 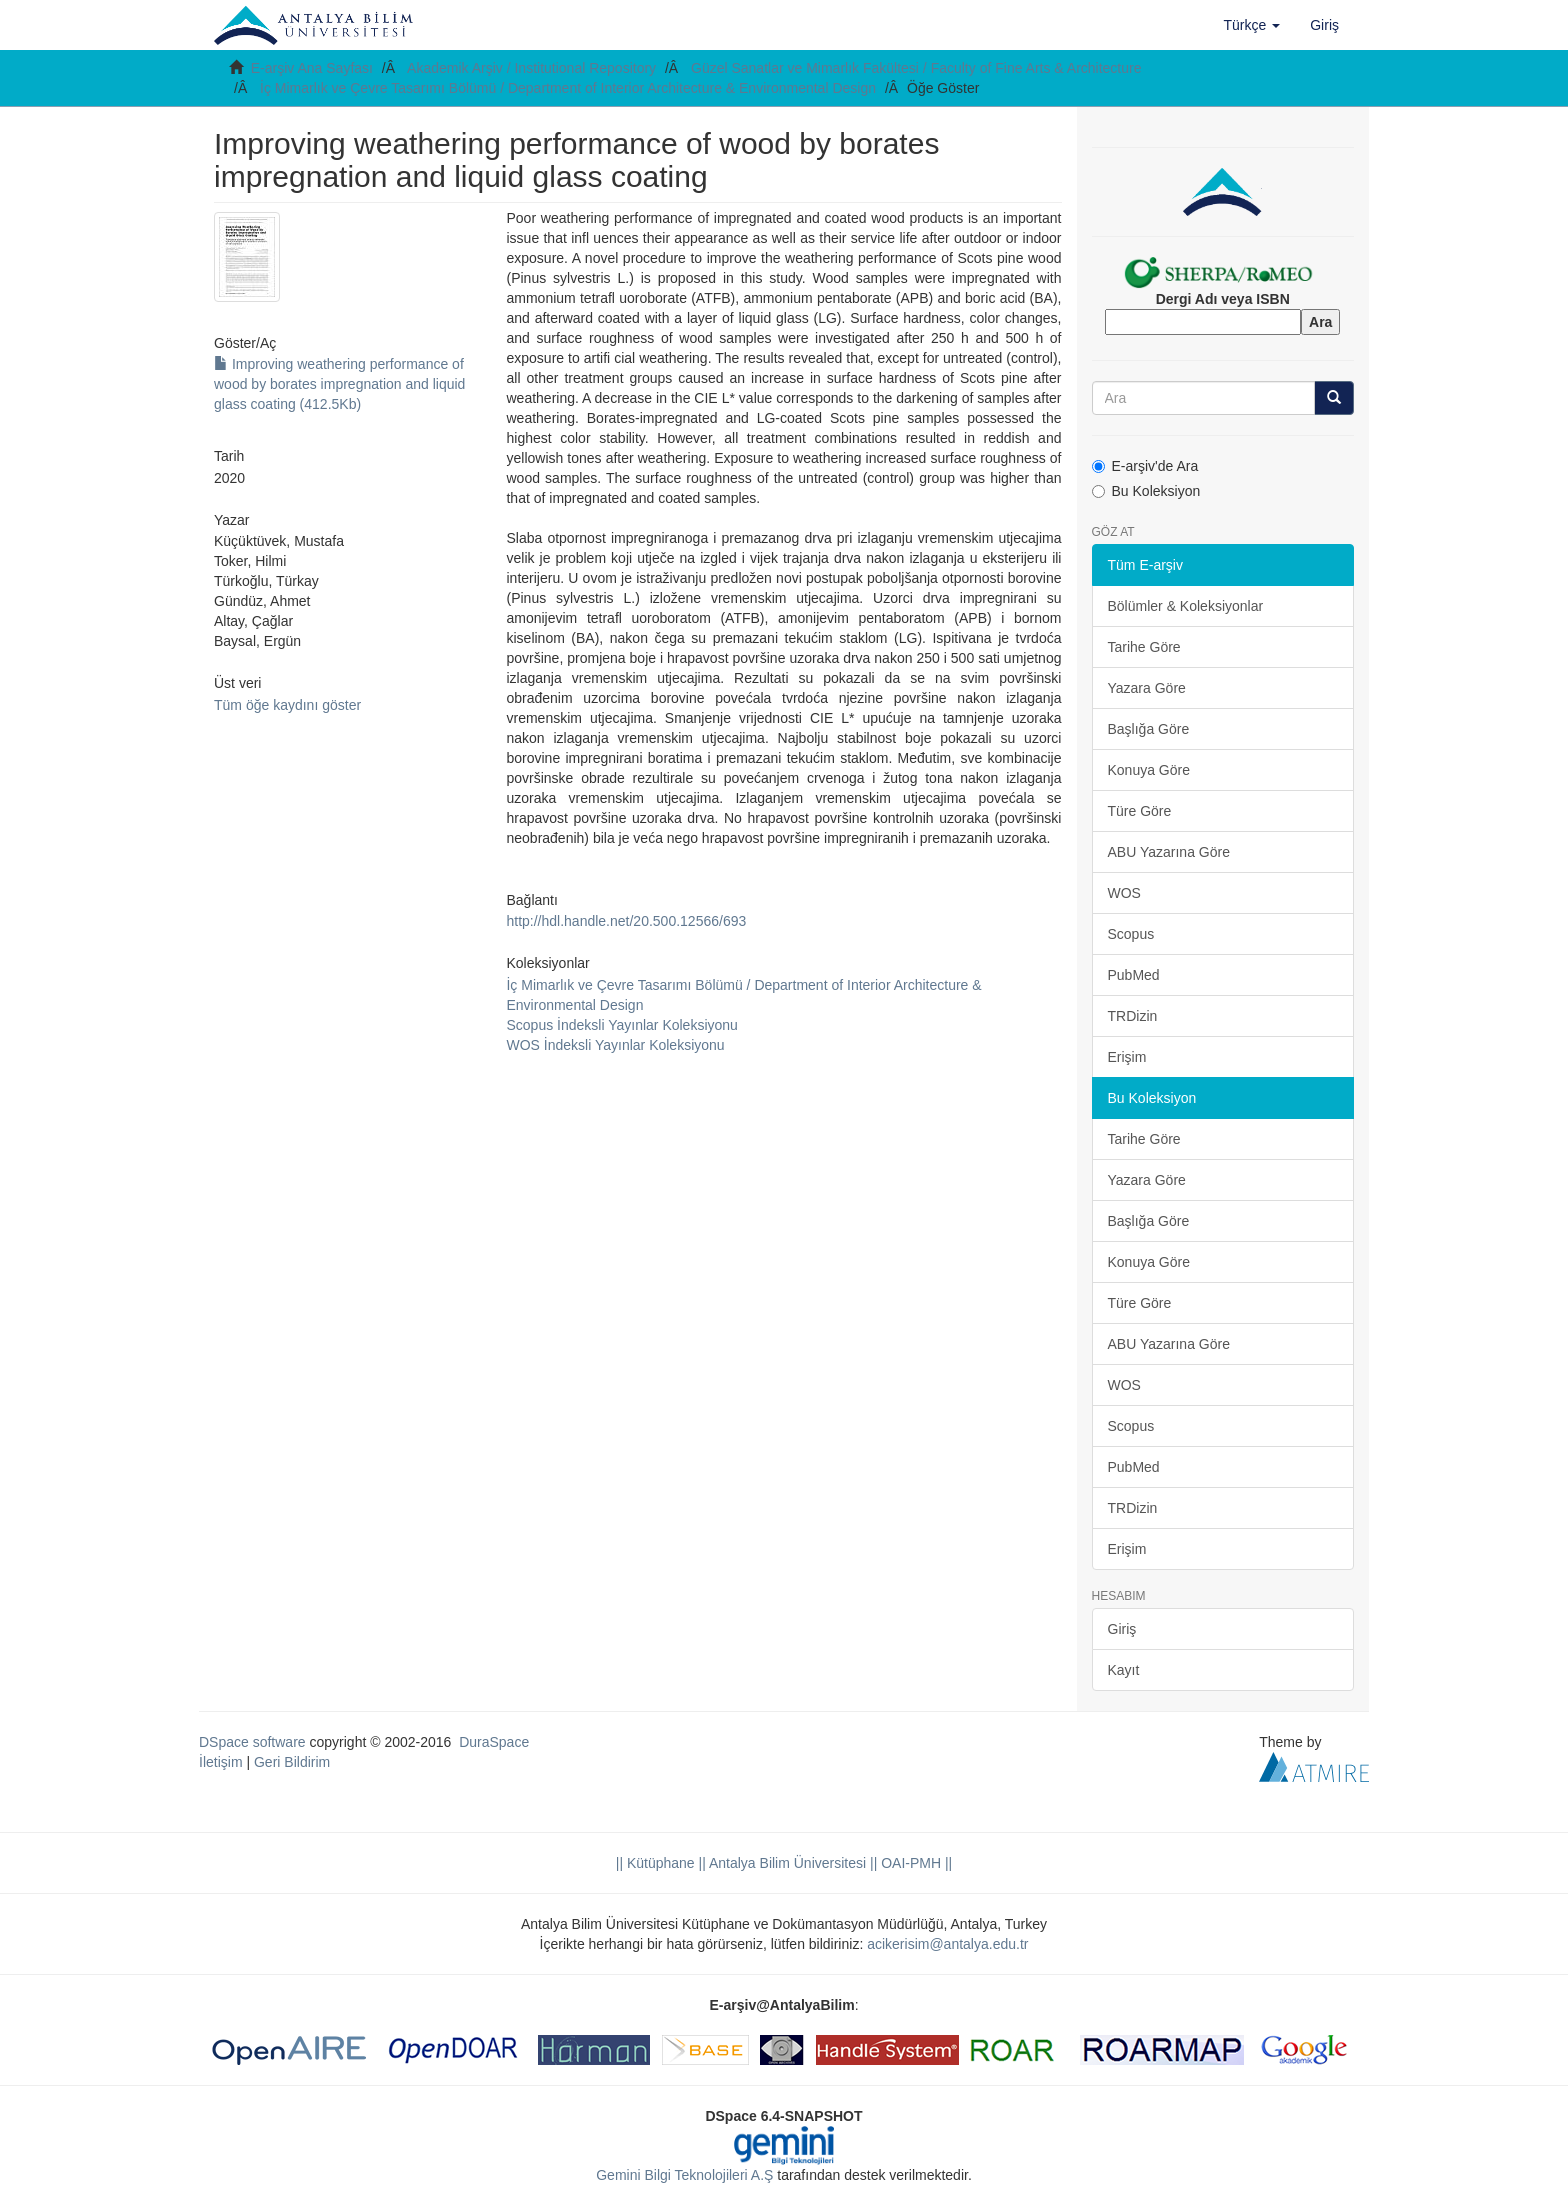 I want to click on Başlığa Göre, so click(x=1149, y=729).